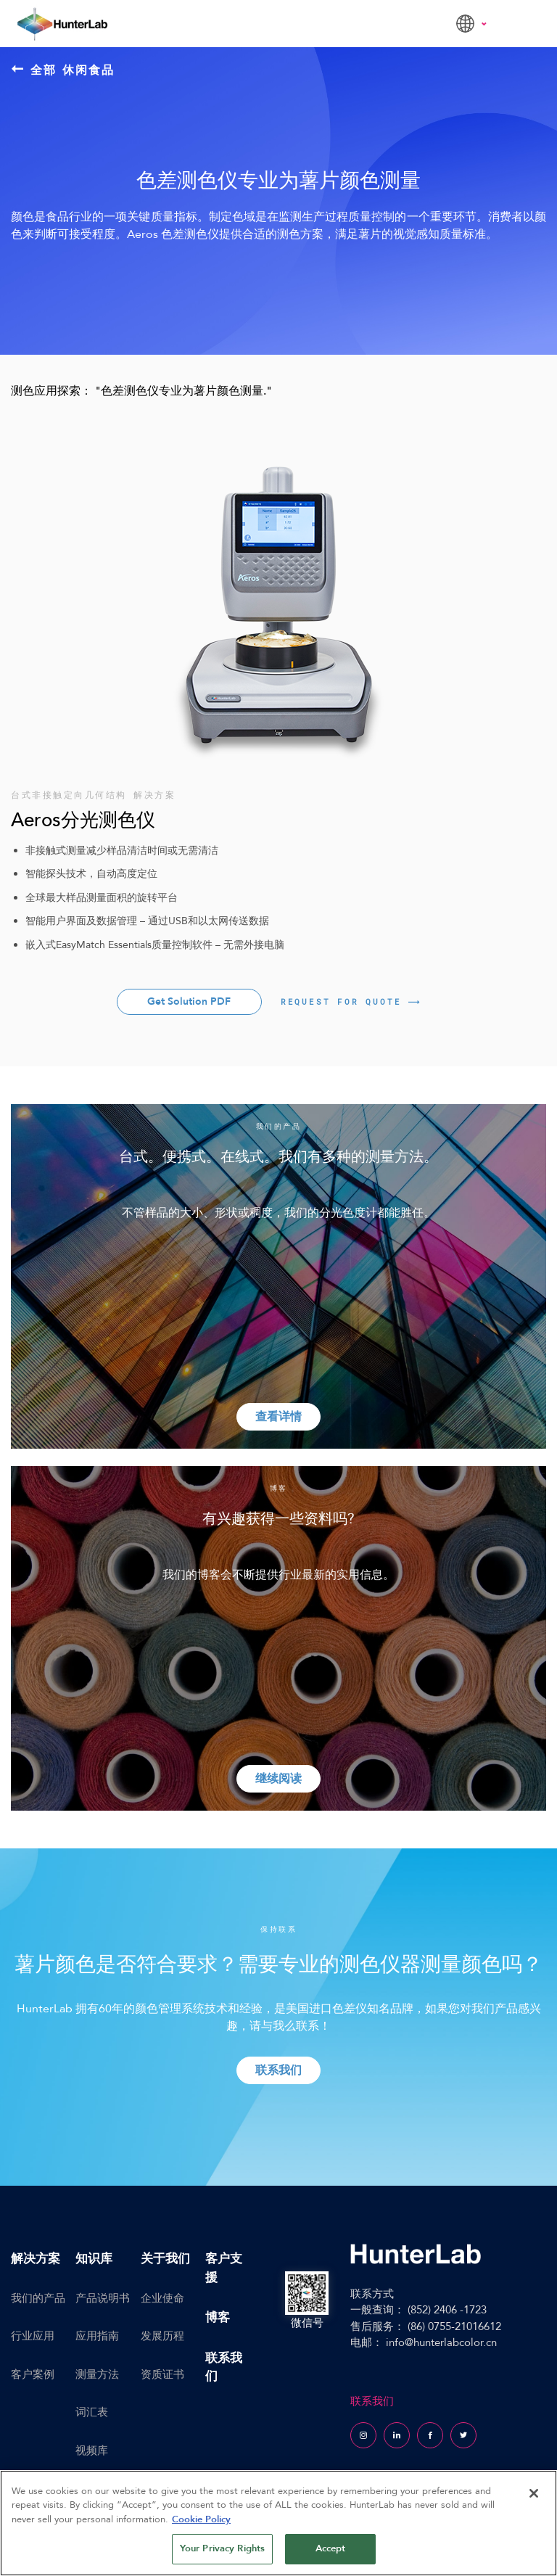  Describe the element at coordinates (32, 2336) in the screenshot. I see `行业应用` at that location.